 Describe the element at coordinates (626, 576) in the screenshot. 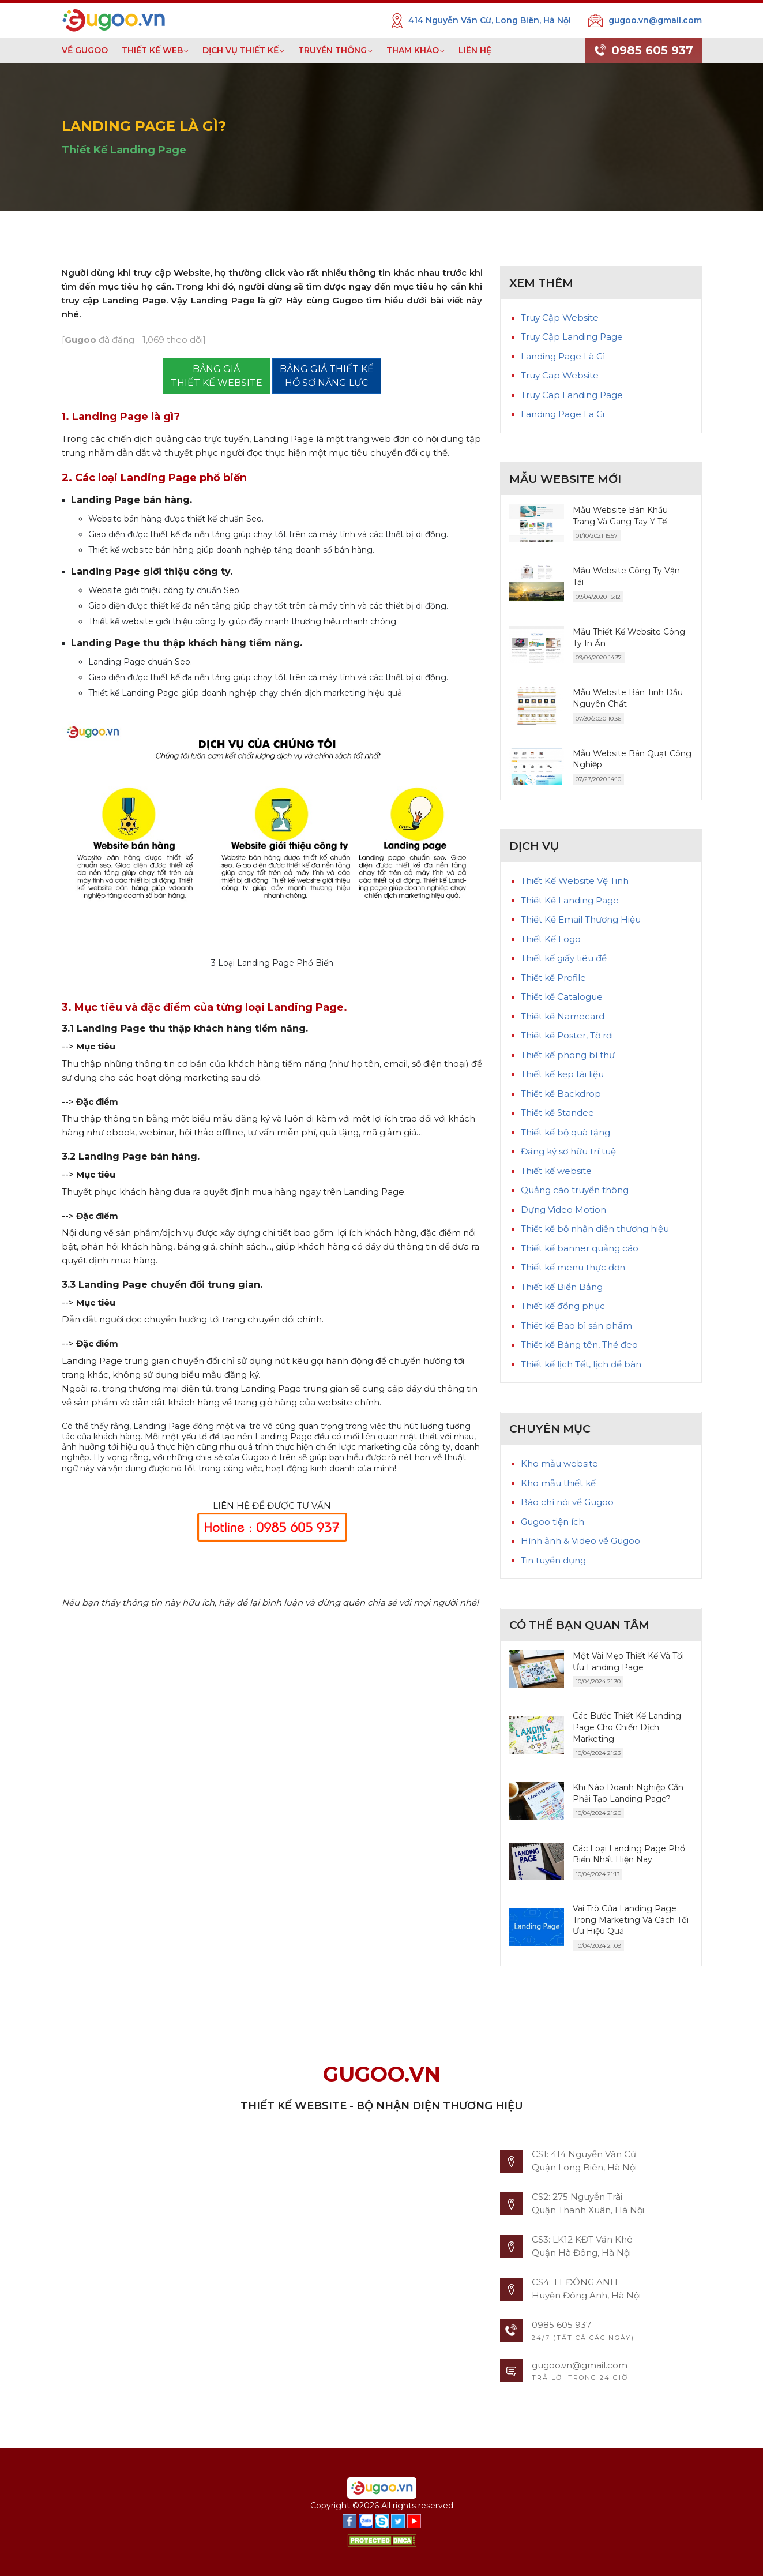

I see `Mẫu Website Công Ty Vận Tải` at that location.